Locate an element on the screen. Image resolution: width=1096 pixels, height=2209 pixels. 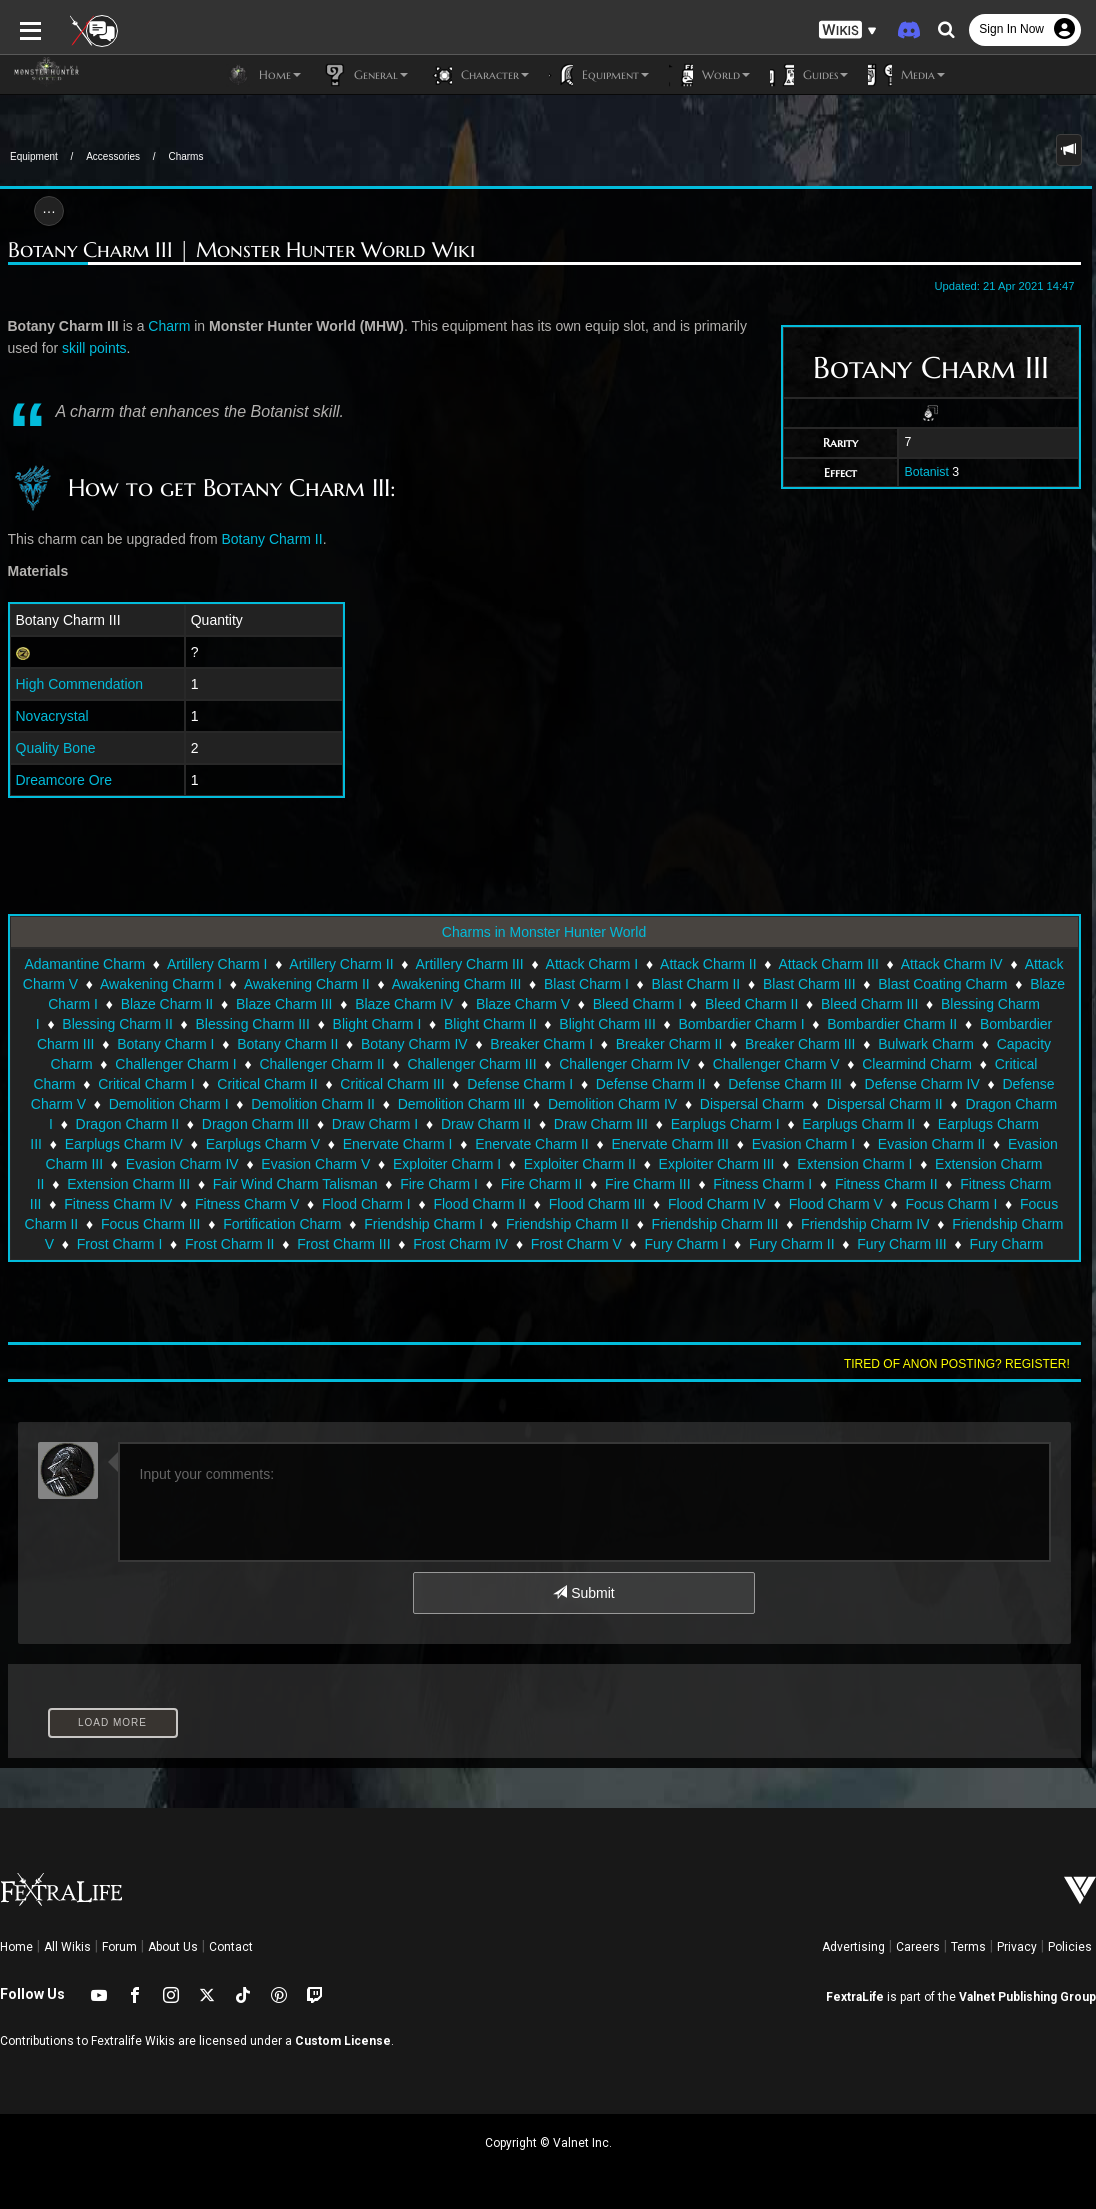
Demolition Charm III is located at coordinates (462, 1104).